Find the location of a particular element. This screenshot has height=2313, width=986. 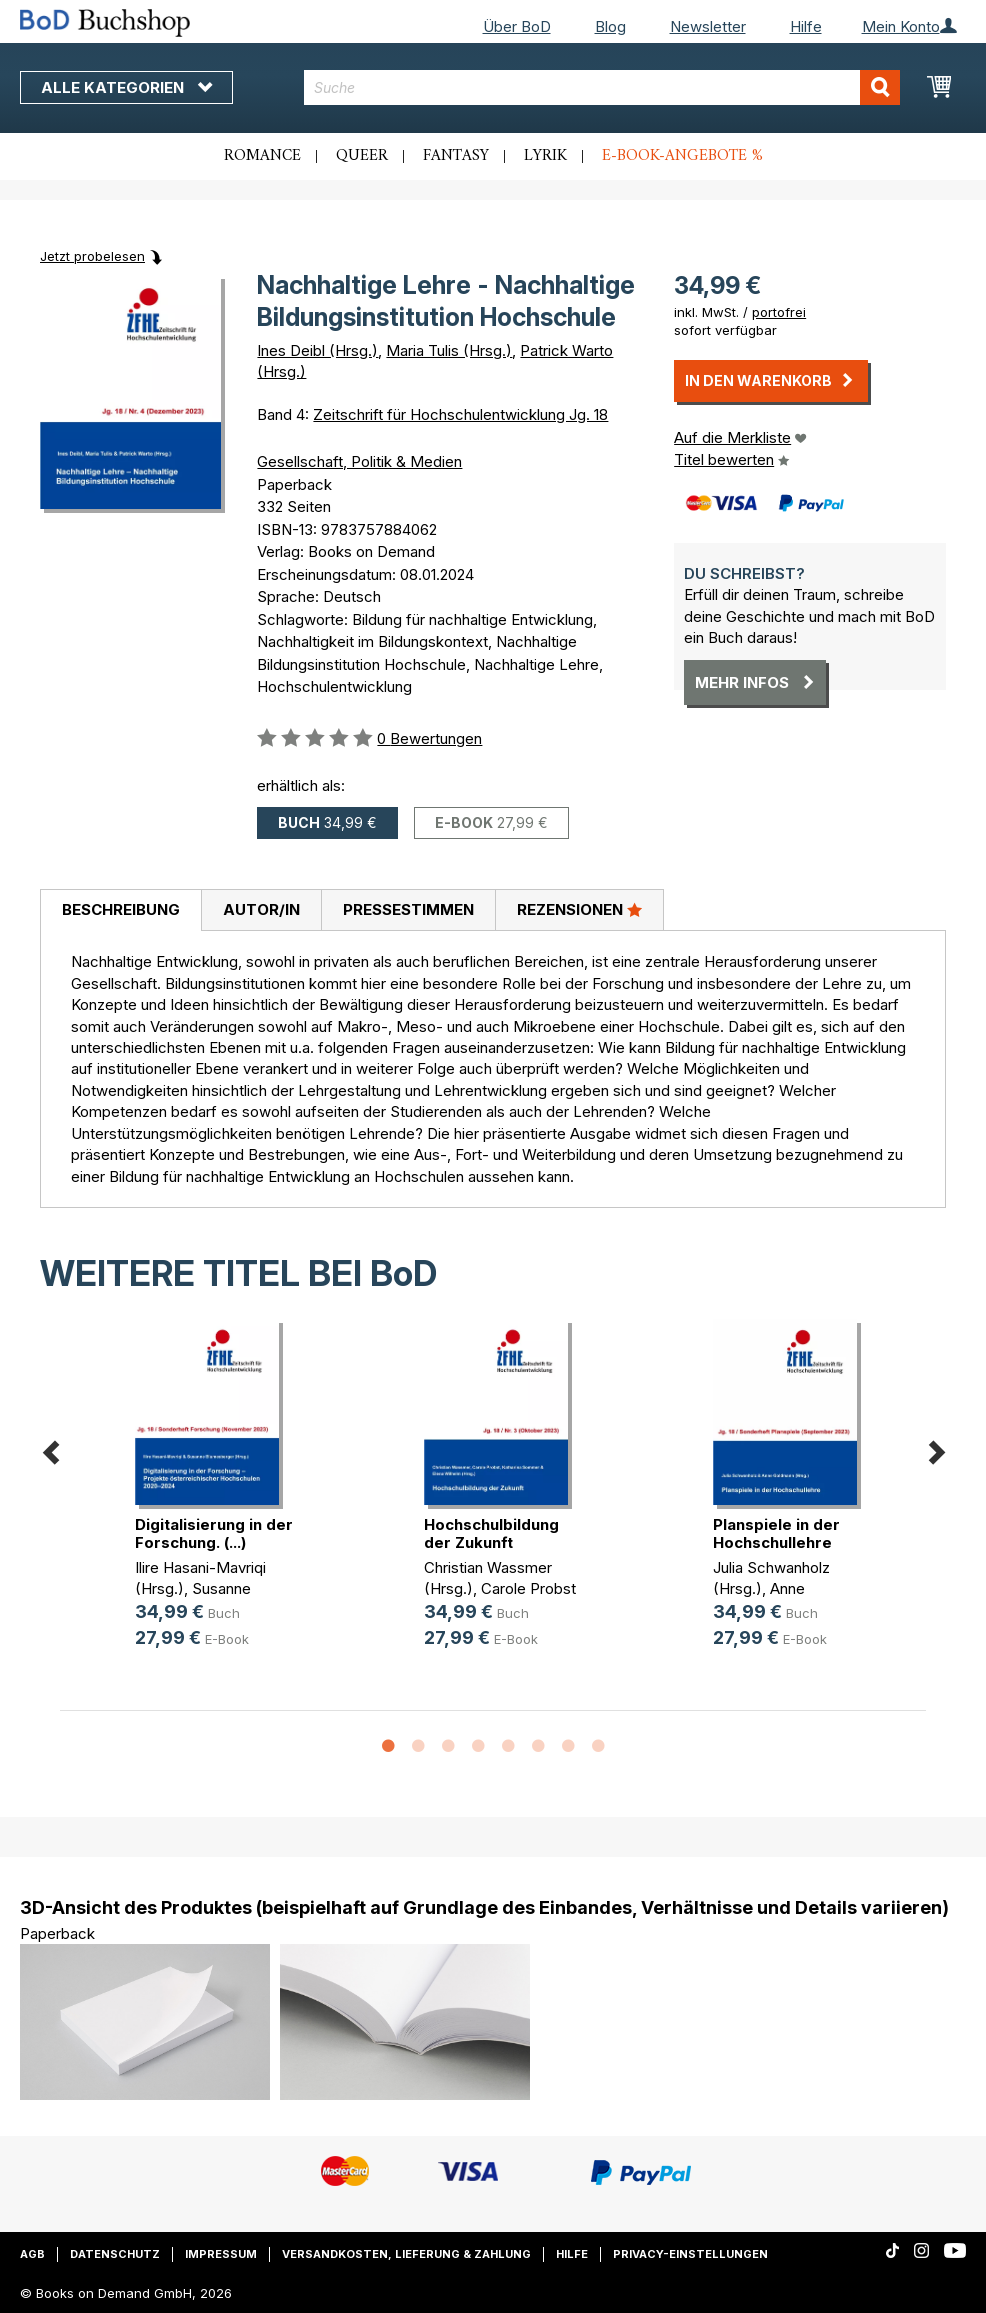

Hochschulbildung der Zukunft is located at coordinates (491, 1533).